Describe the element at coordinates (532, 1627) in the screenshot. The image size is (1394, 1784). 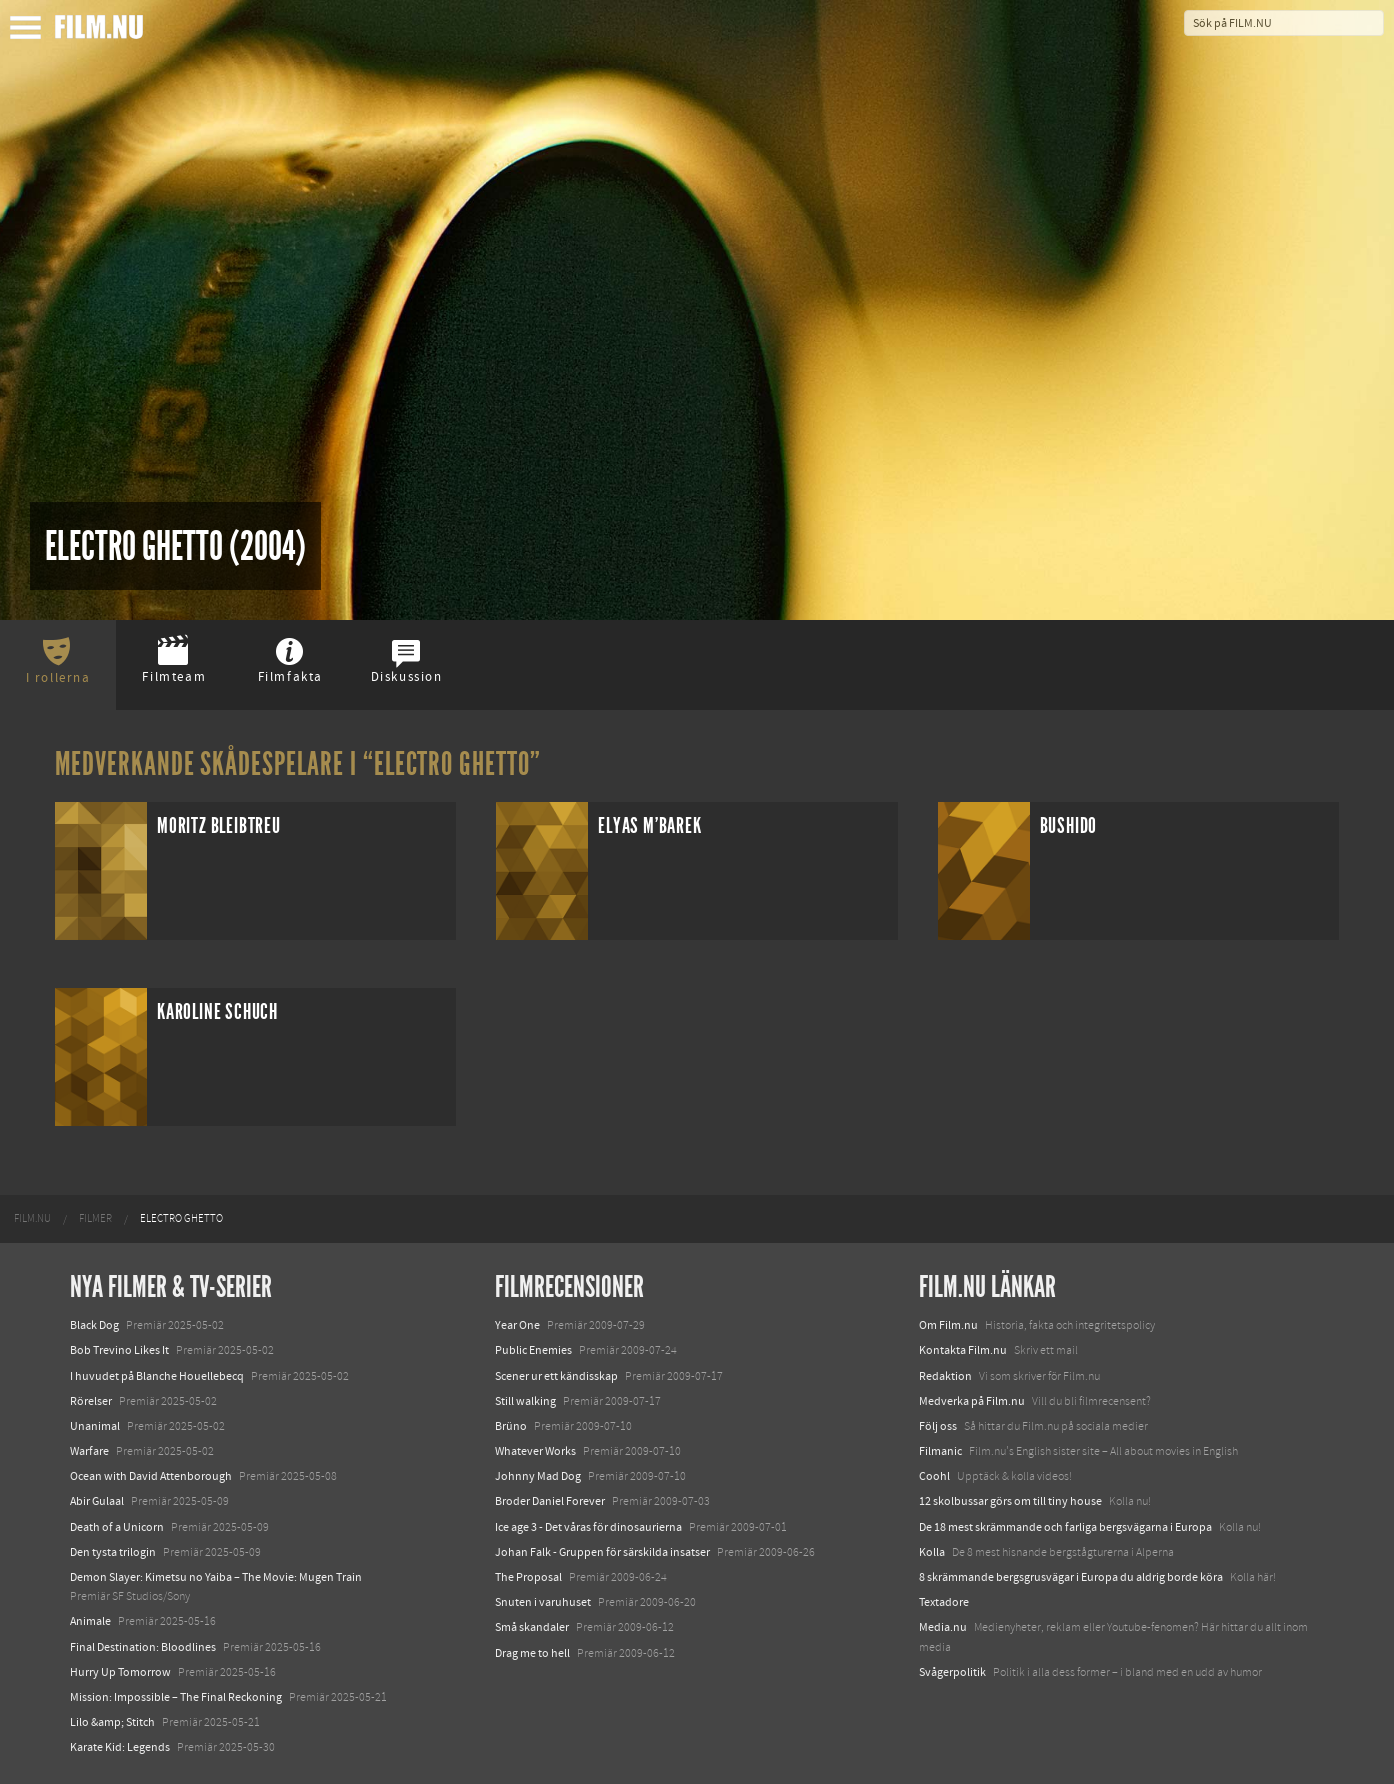
I see `Små skandaler` at that location.